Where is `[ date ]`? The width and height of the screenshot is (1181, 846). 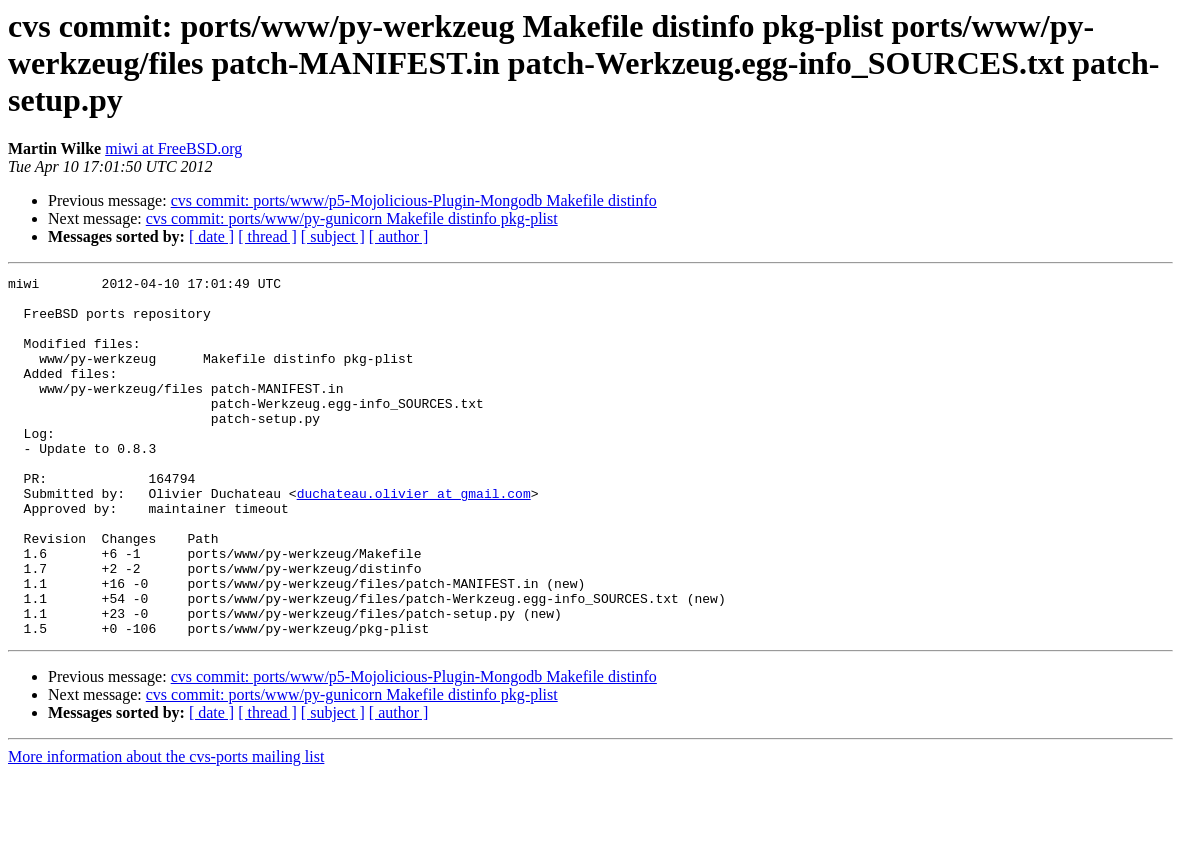 [ date ] is located at coordinates (211, 236).